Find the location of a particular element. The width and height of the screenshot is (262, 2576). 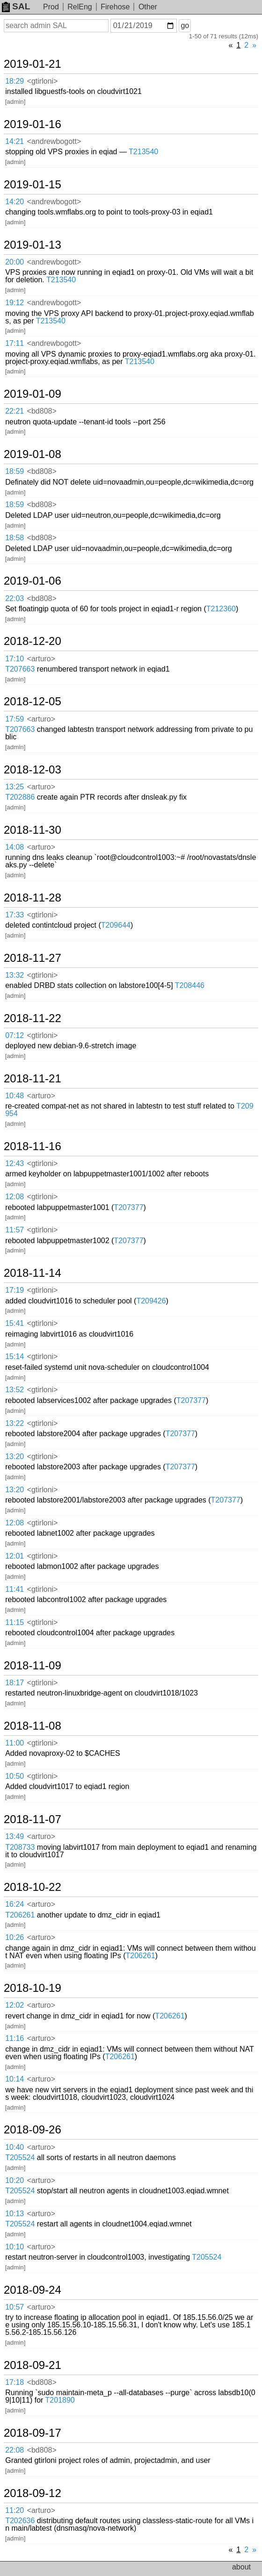

18:17 is located at coordinates (14, 1683).